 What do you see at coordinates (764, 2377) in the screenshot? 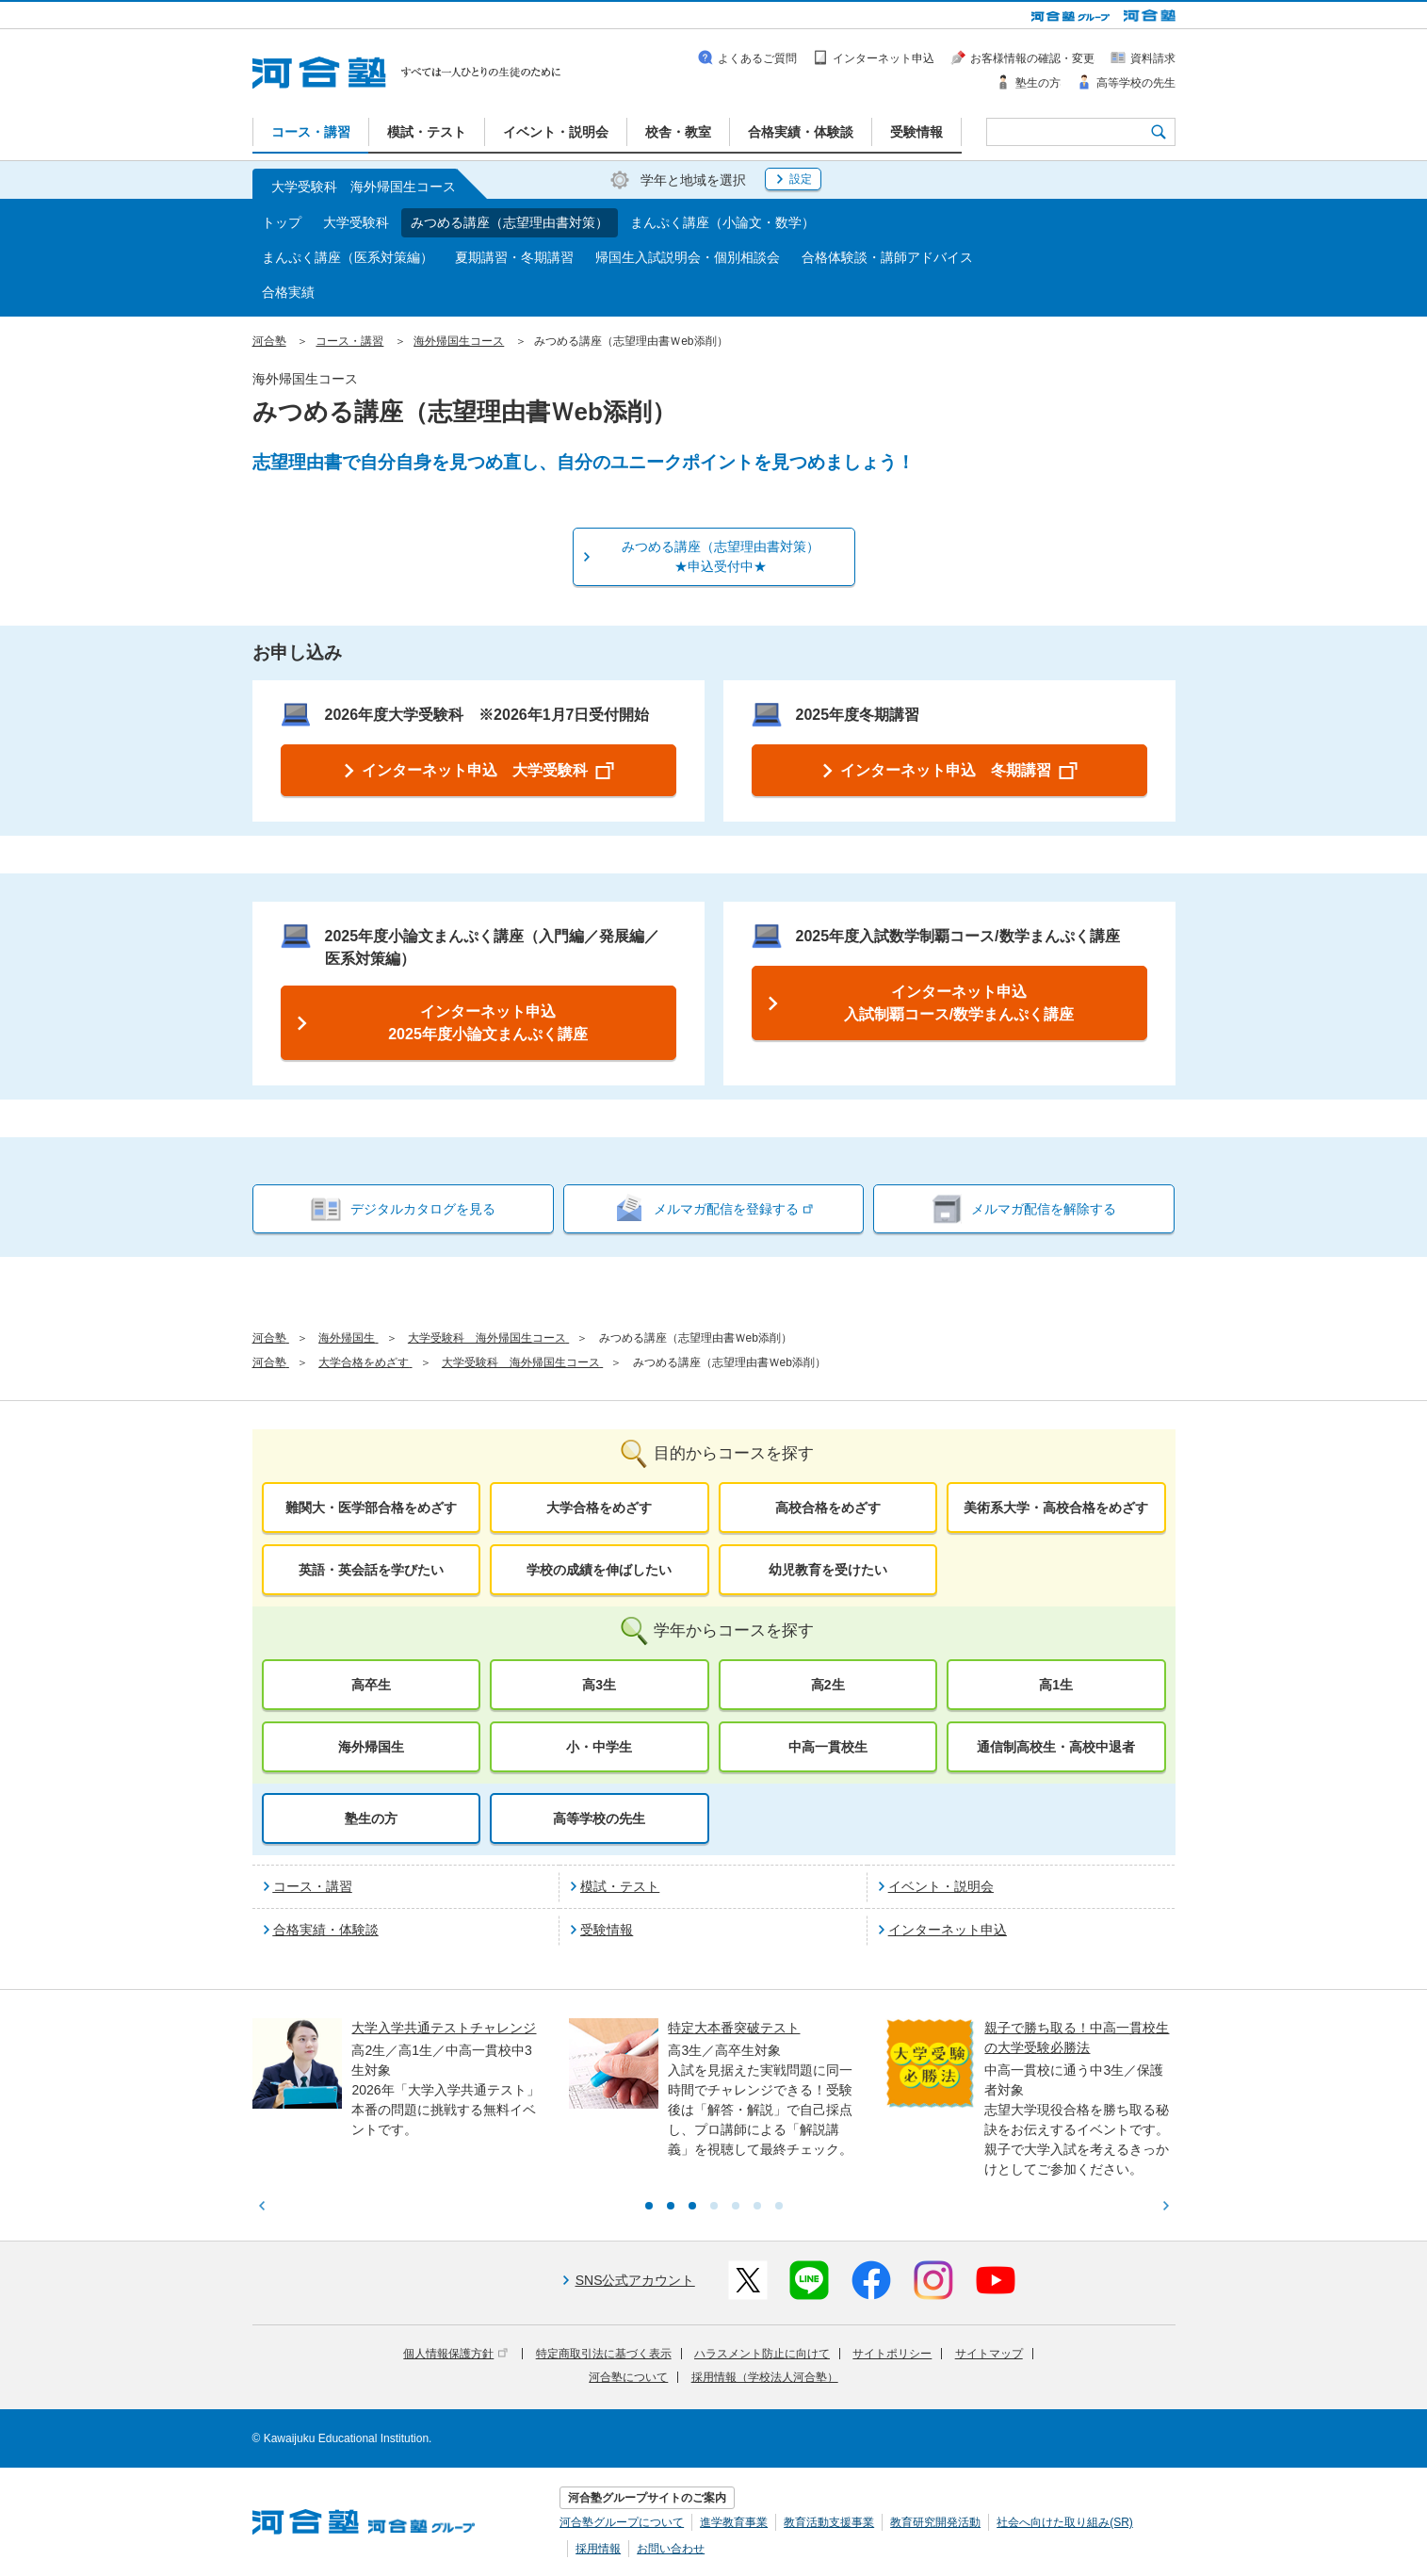
I see `採用情報（学校法人河合塾）` at bounding box center [764, 2377].